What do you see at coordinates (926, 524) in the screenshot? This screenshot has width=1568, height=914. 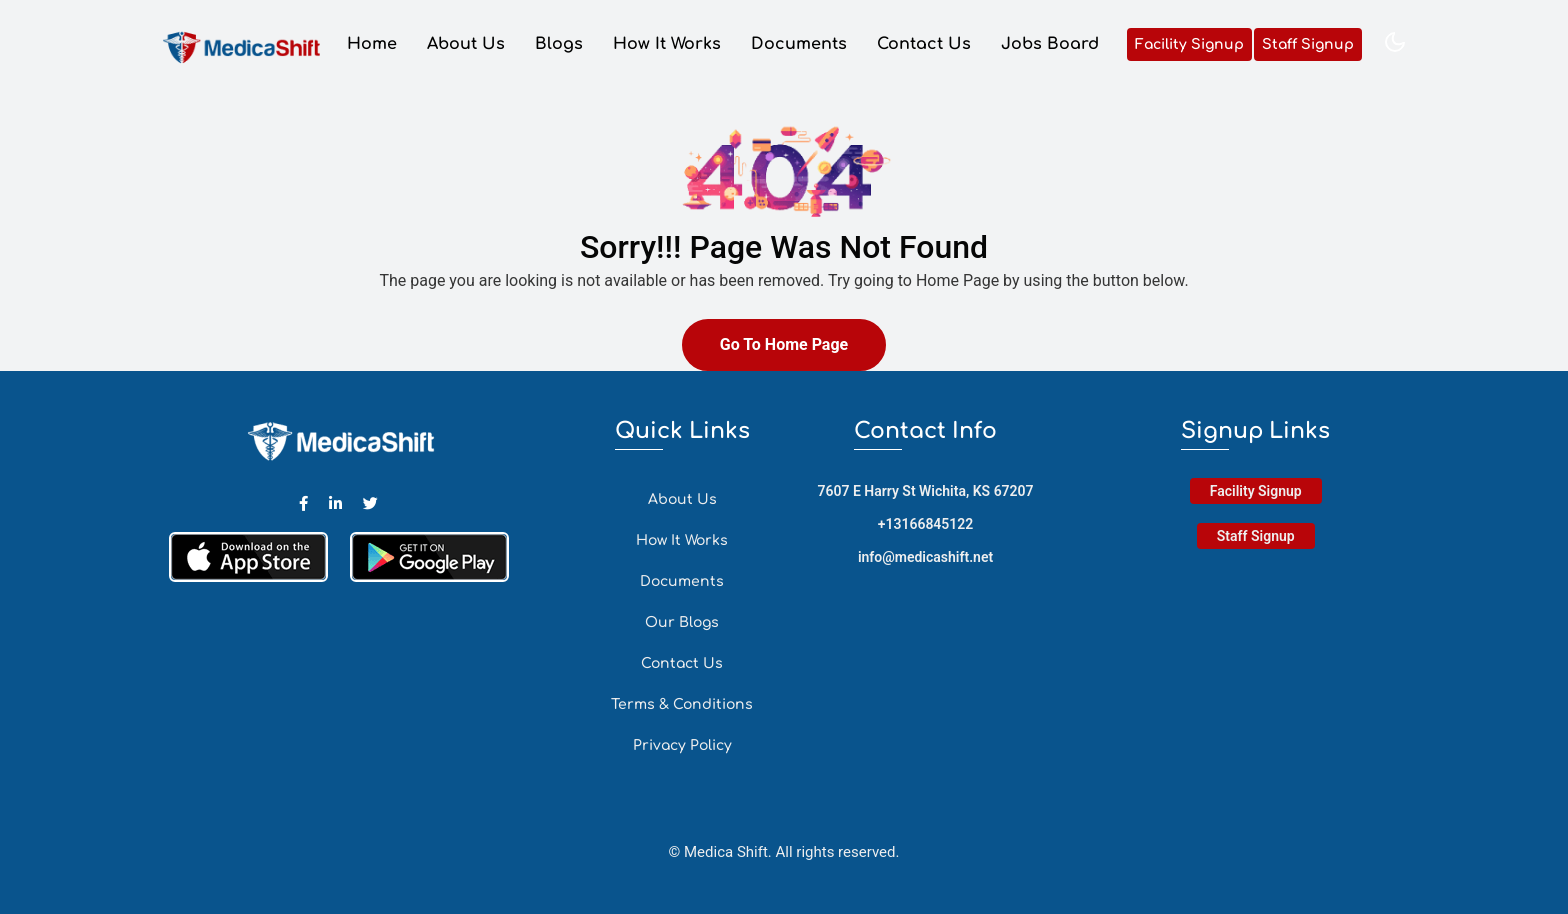 I see `+13166845122` at bounding box center [926, 524].